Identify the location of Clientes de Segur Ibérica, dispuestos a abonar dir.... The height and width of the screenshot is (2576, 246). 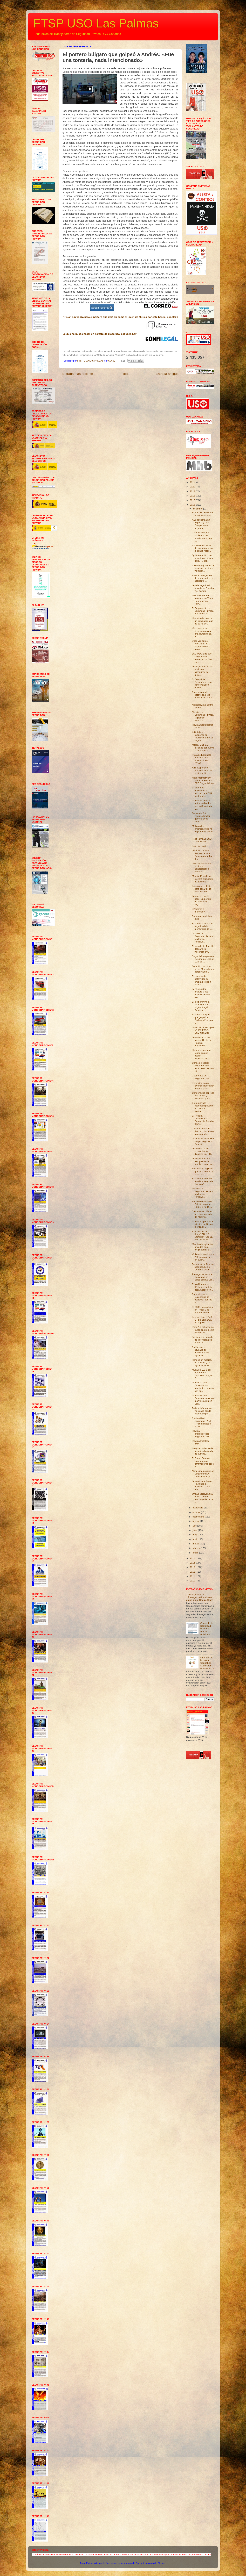
(203, 1131).